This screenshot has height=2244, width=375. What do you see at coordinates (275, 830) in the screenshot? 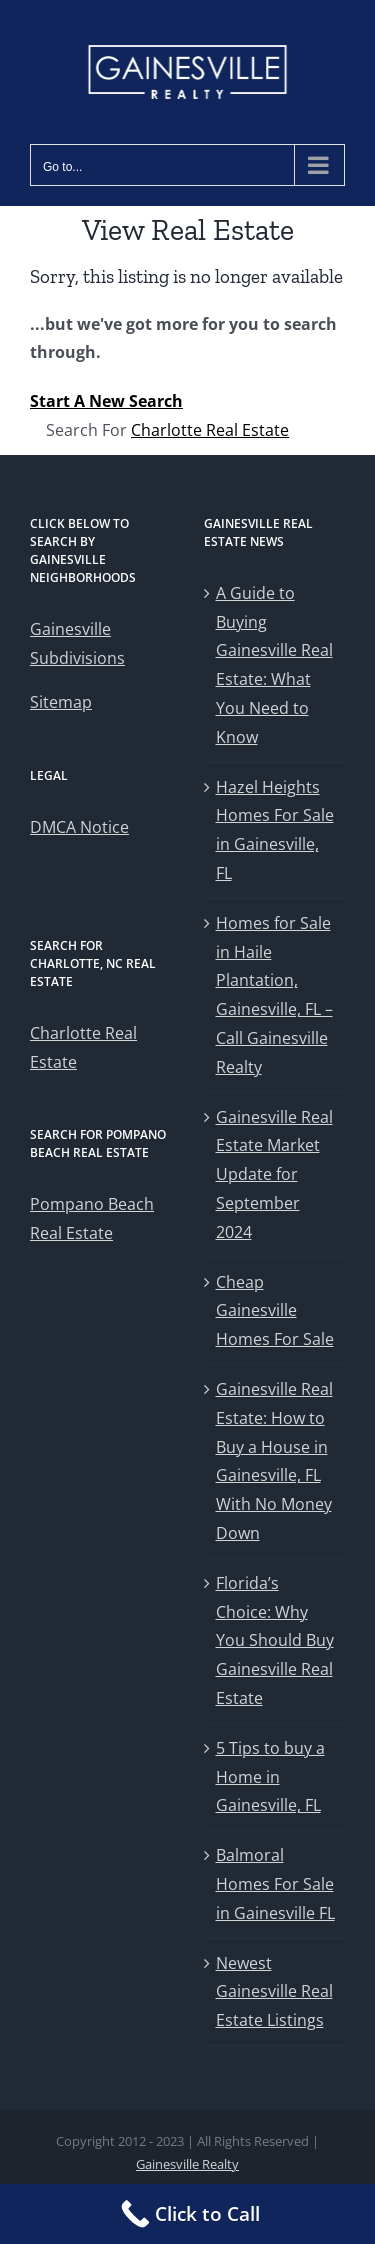
I see `Hazel Heights Homes For Sale in Gainesville, FL` at bounding box center [275, 830].